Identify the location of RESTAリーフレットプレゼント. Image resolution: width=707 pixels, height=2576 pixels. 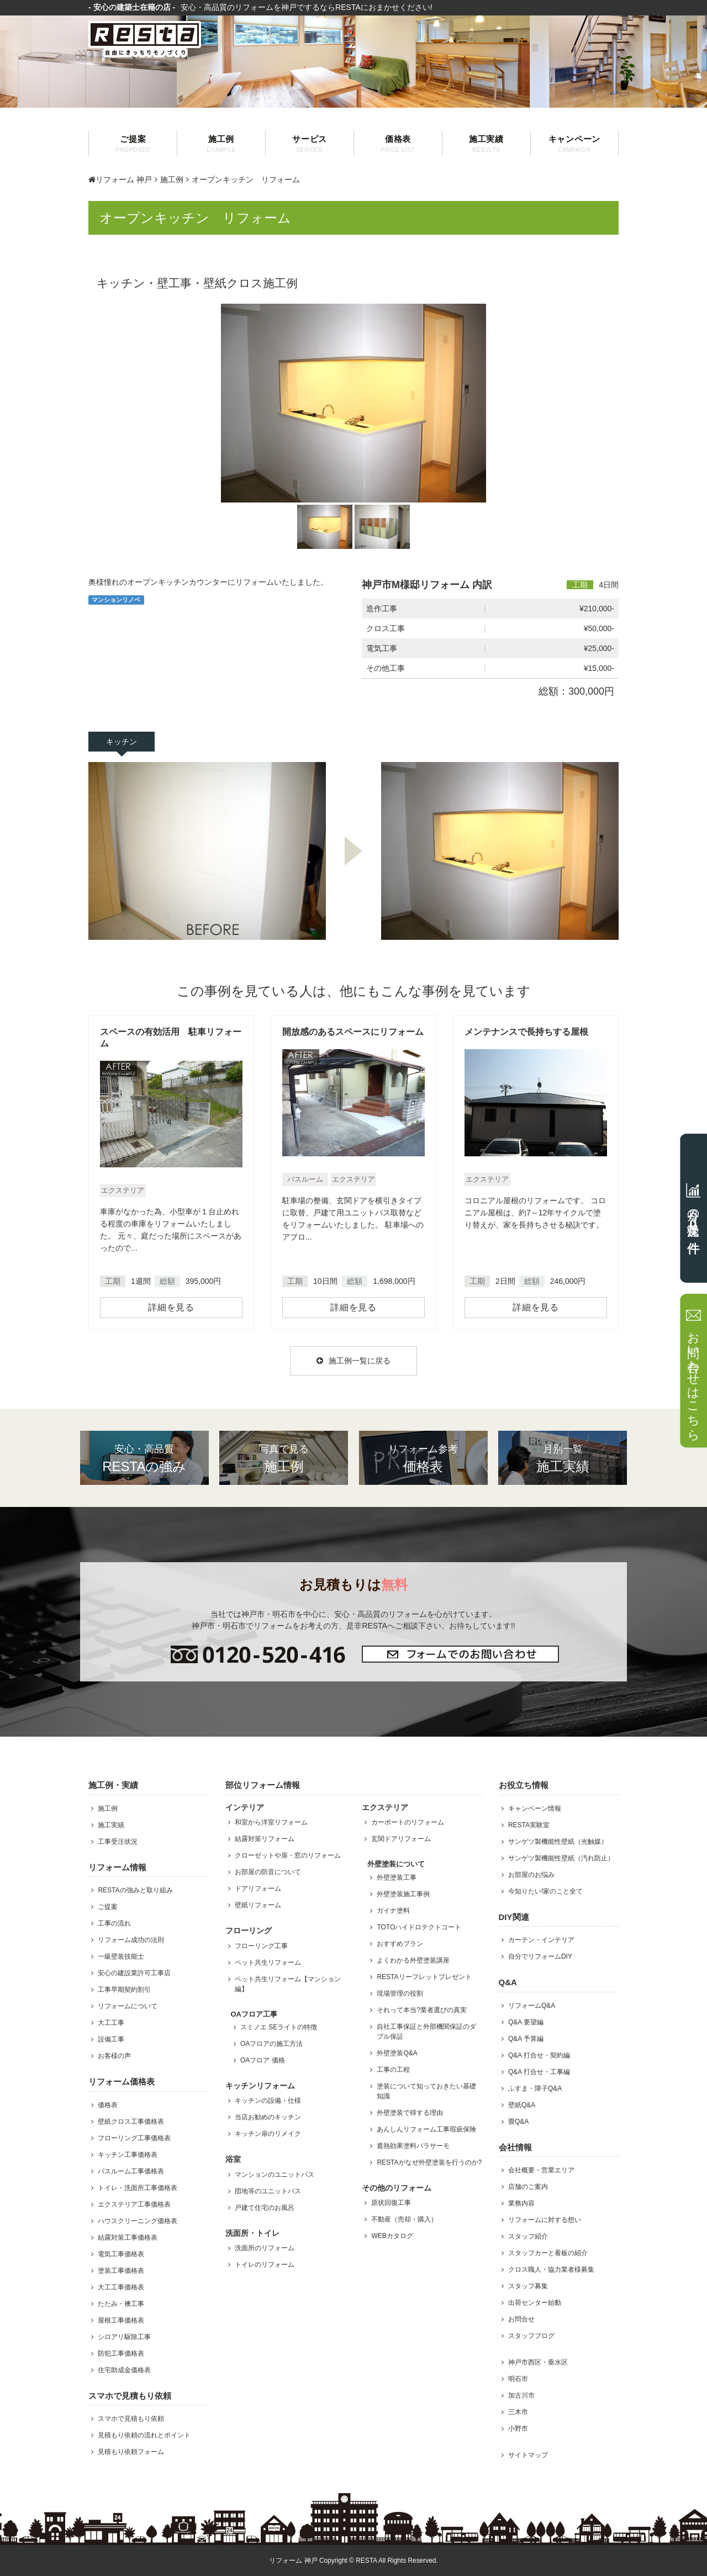
(424, 1977).